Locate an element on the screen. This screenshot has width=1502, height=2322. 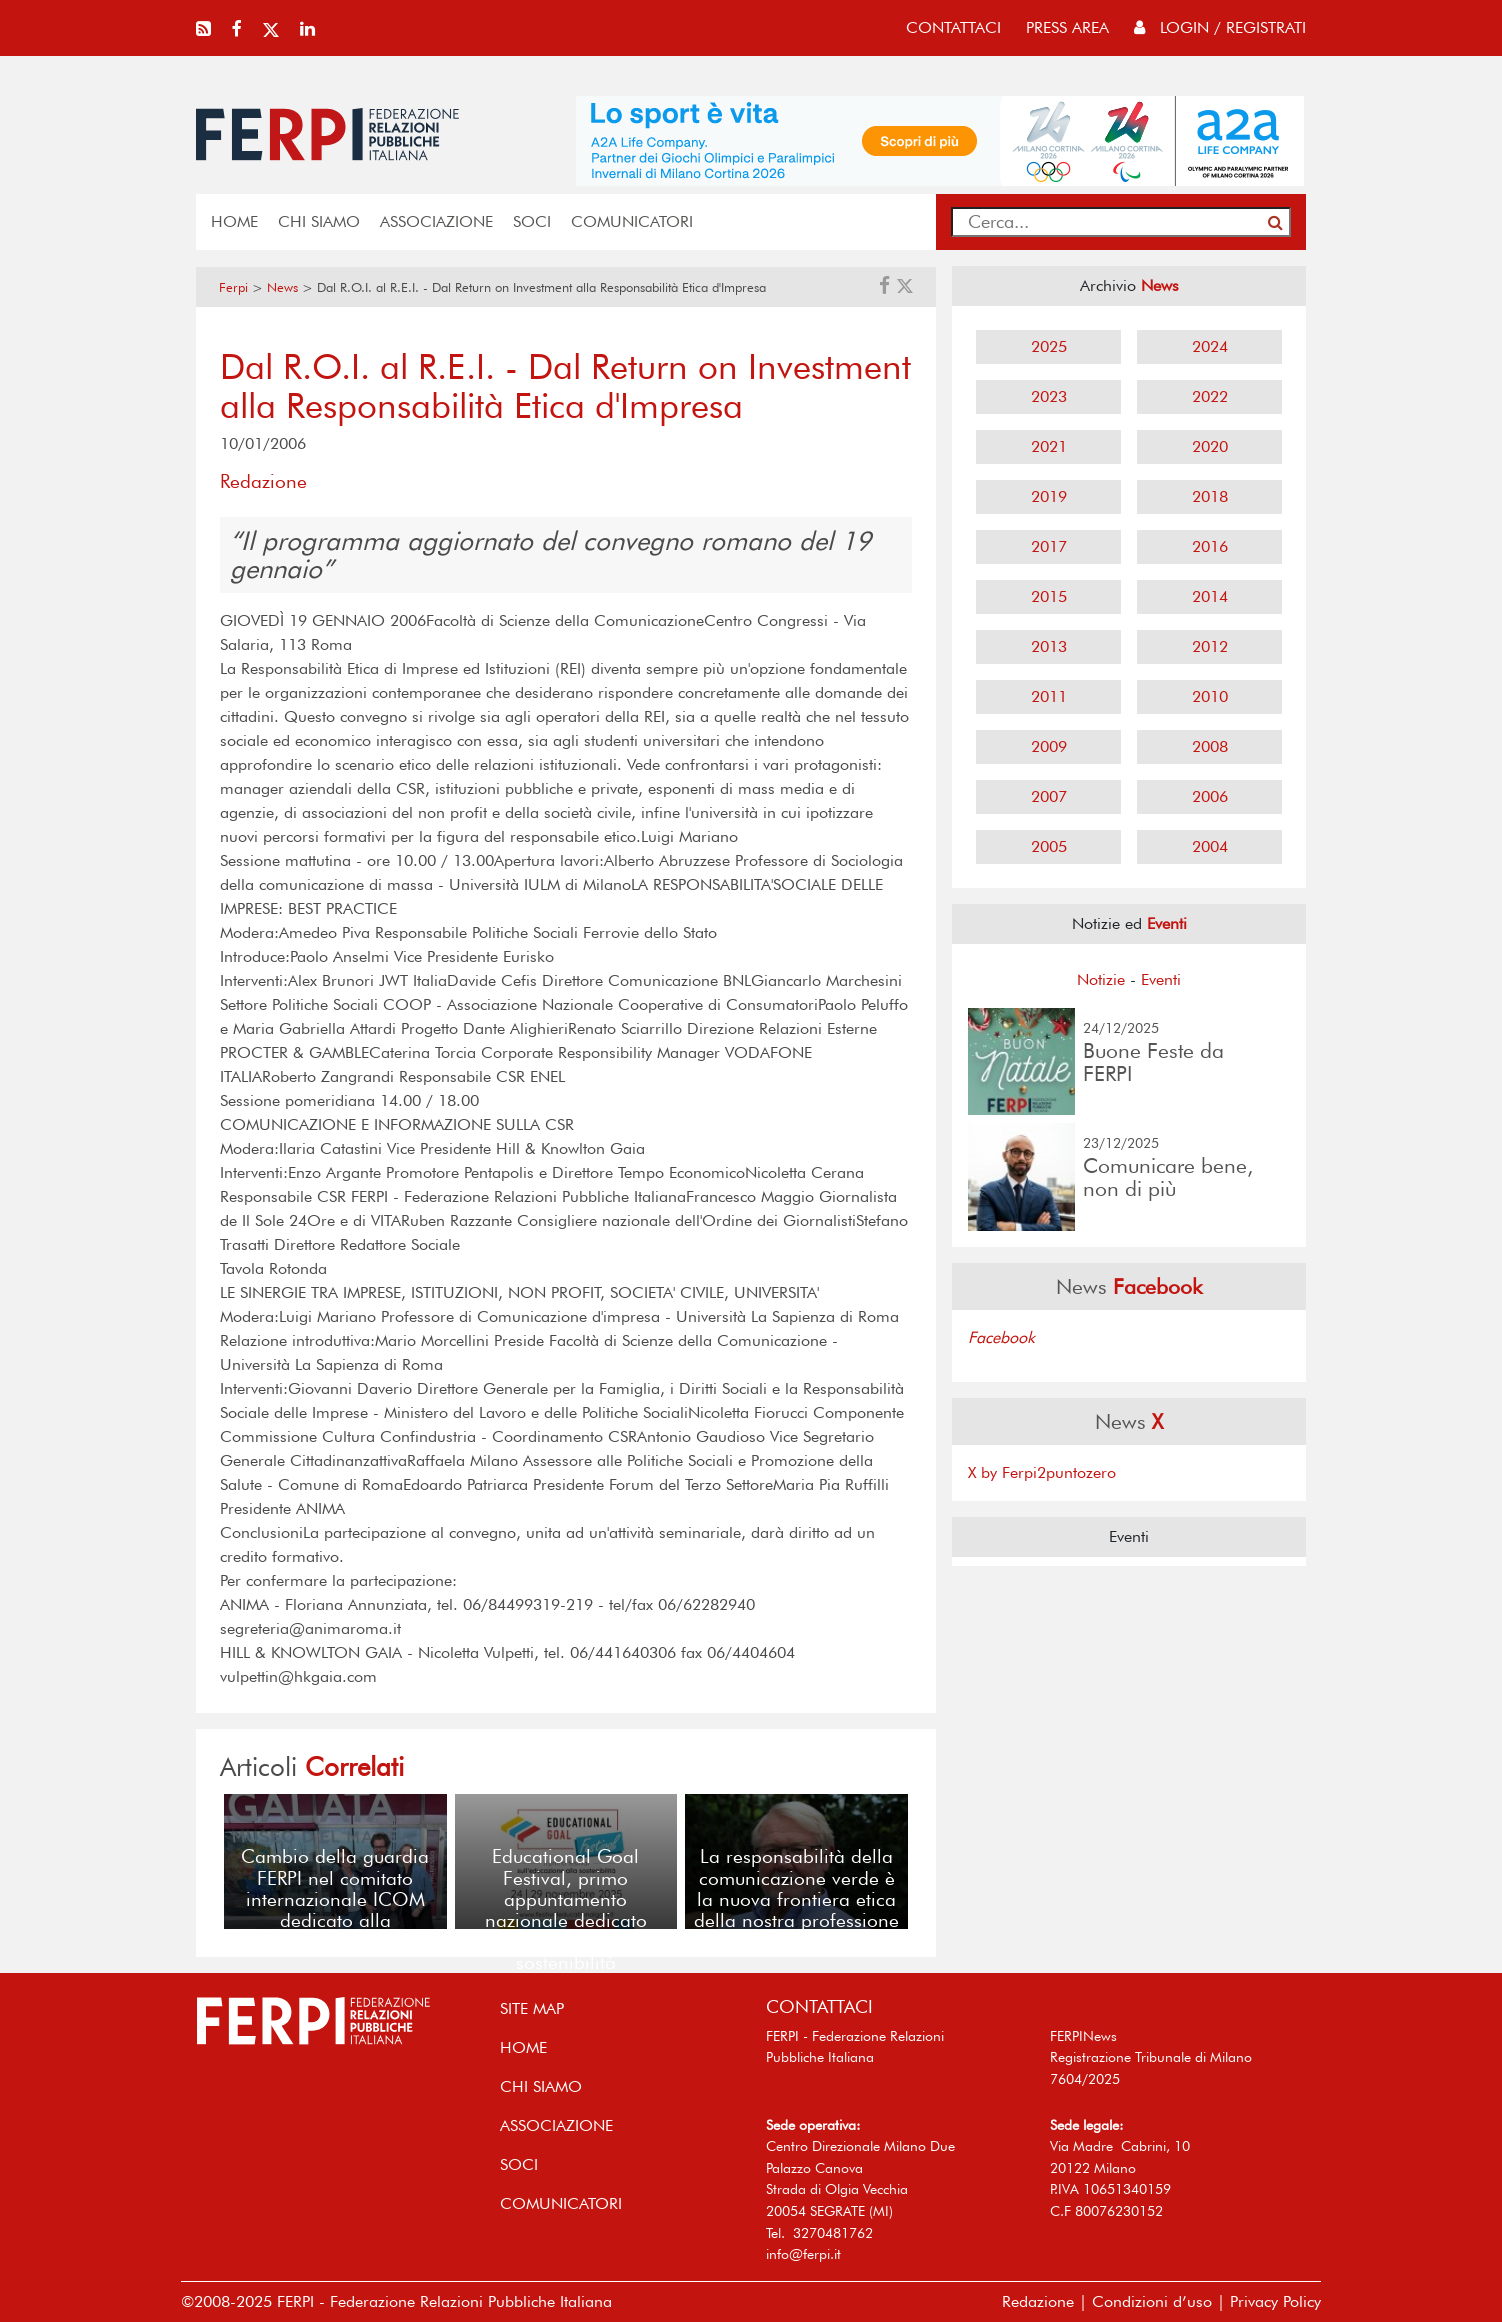
Condizioni d’uso is located at coordinates (1152, 2301).